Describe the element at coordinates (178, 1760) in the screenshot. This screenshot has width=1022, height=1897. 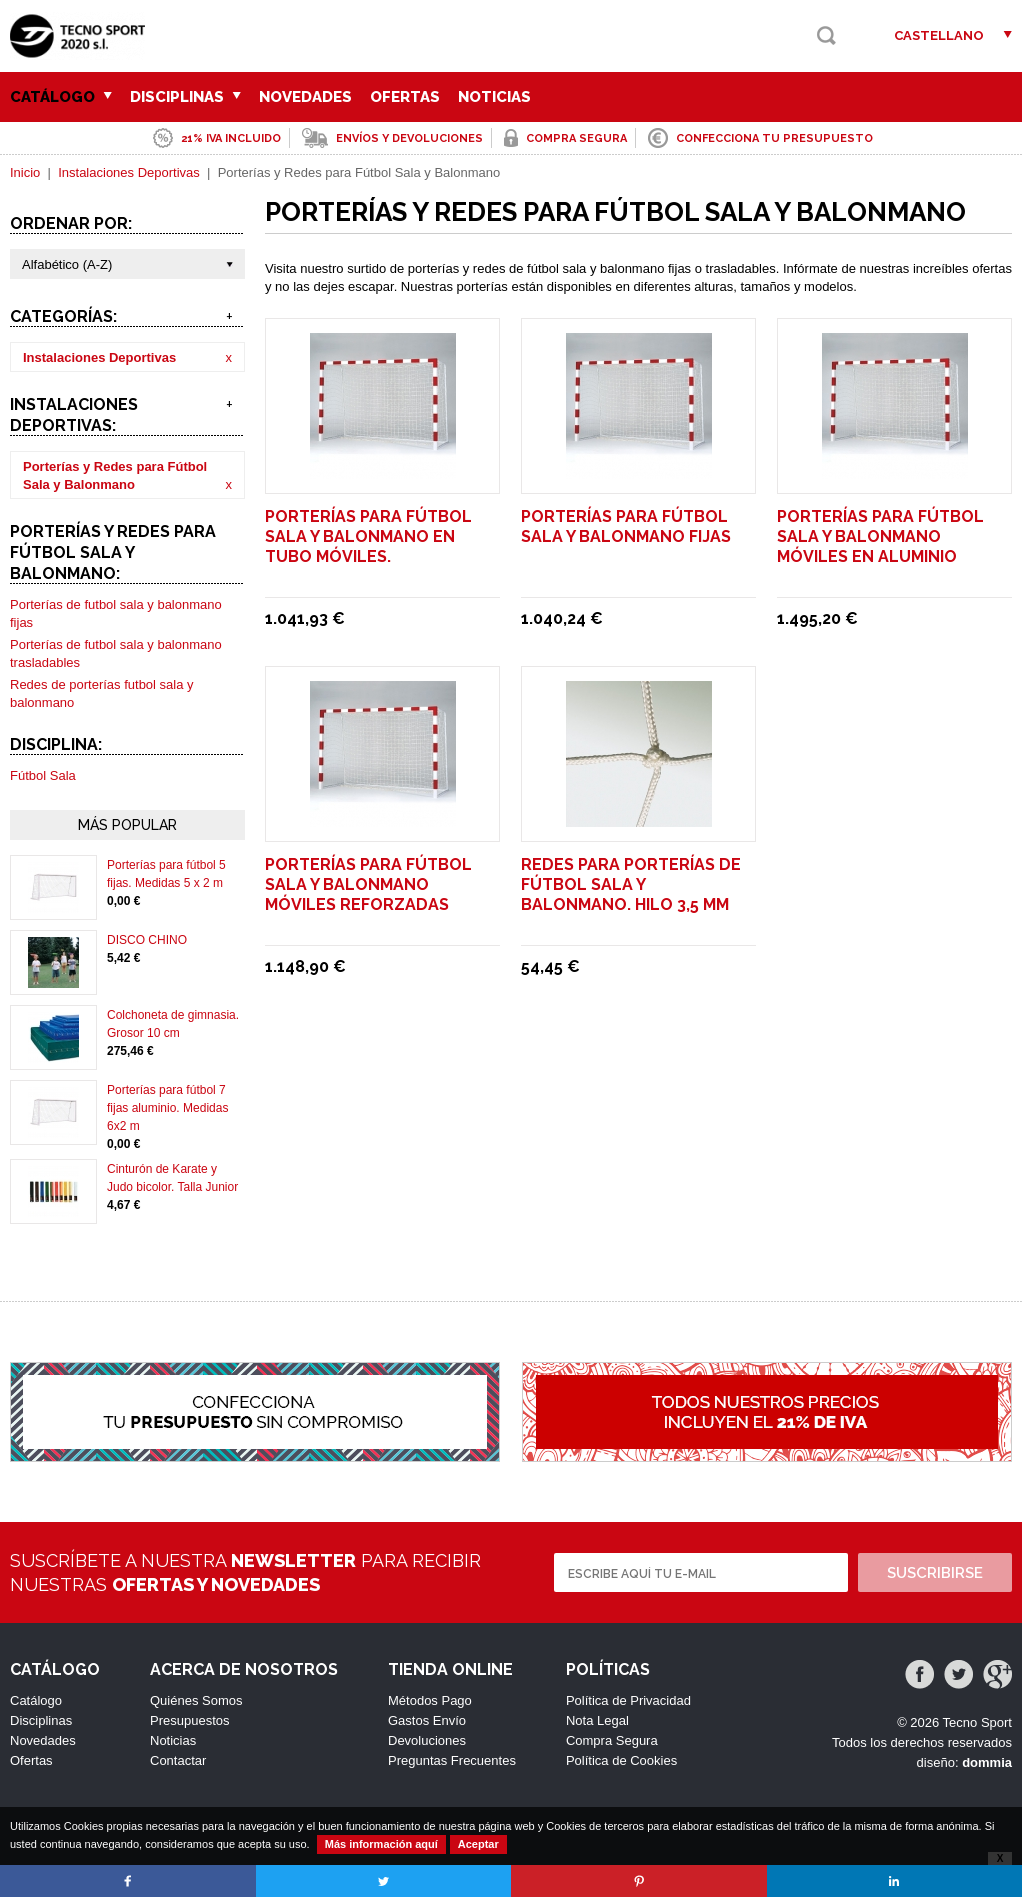
I see `Contactar` at that location.